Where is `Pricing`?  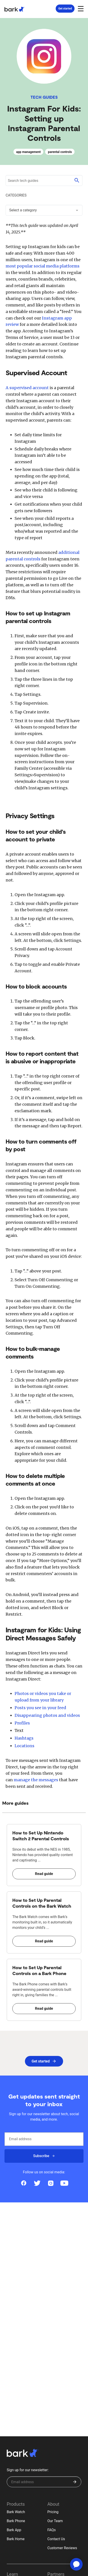
Pricing is located at coordinates (53, 2512).